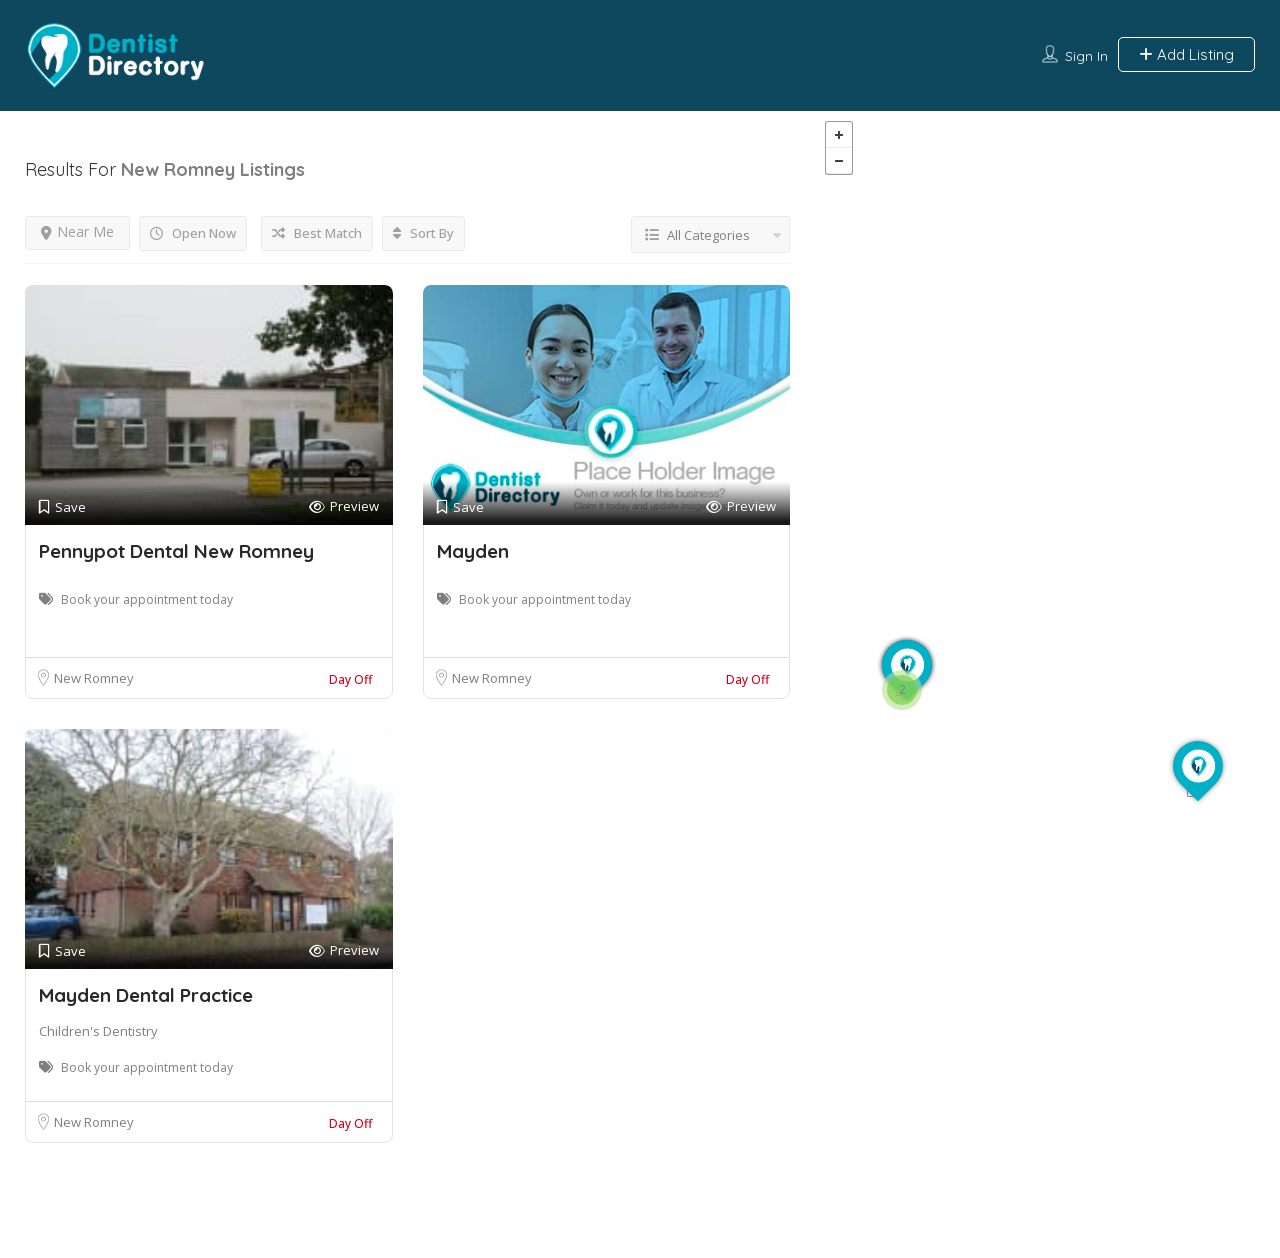 This screenshot has height=1258, width=1280. What do you see at coordinates (473, 551) in the screenshot?
I see `Mayden` at bounding box center [473, 551].